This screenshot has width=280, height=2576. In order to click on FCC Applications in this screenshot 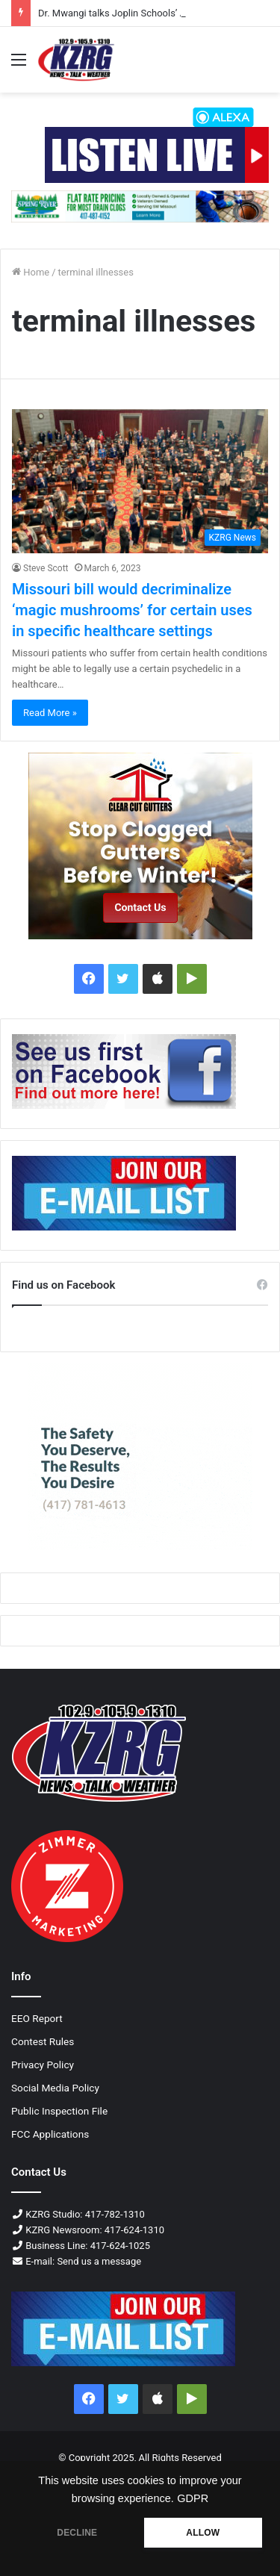, I will do `click(50, 2134)`.